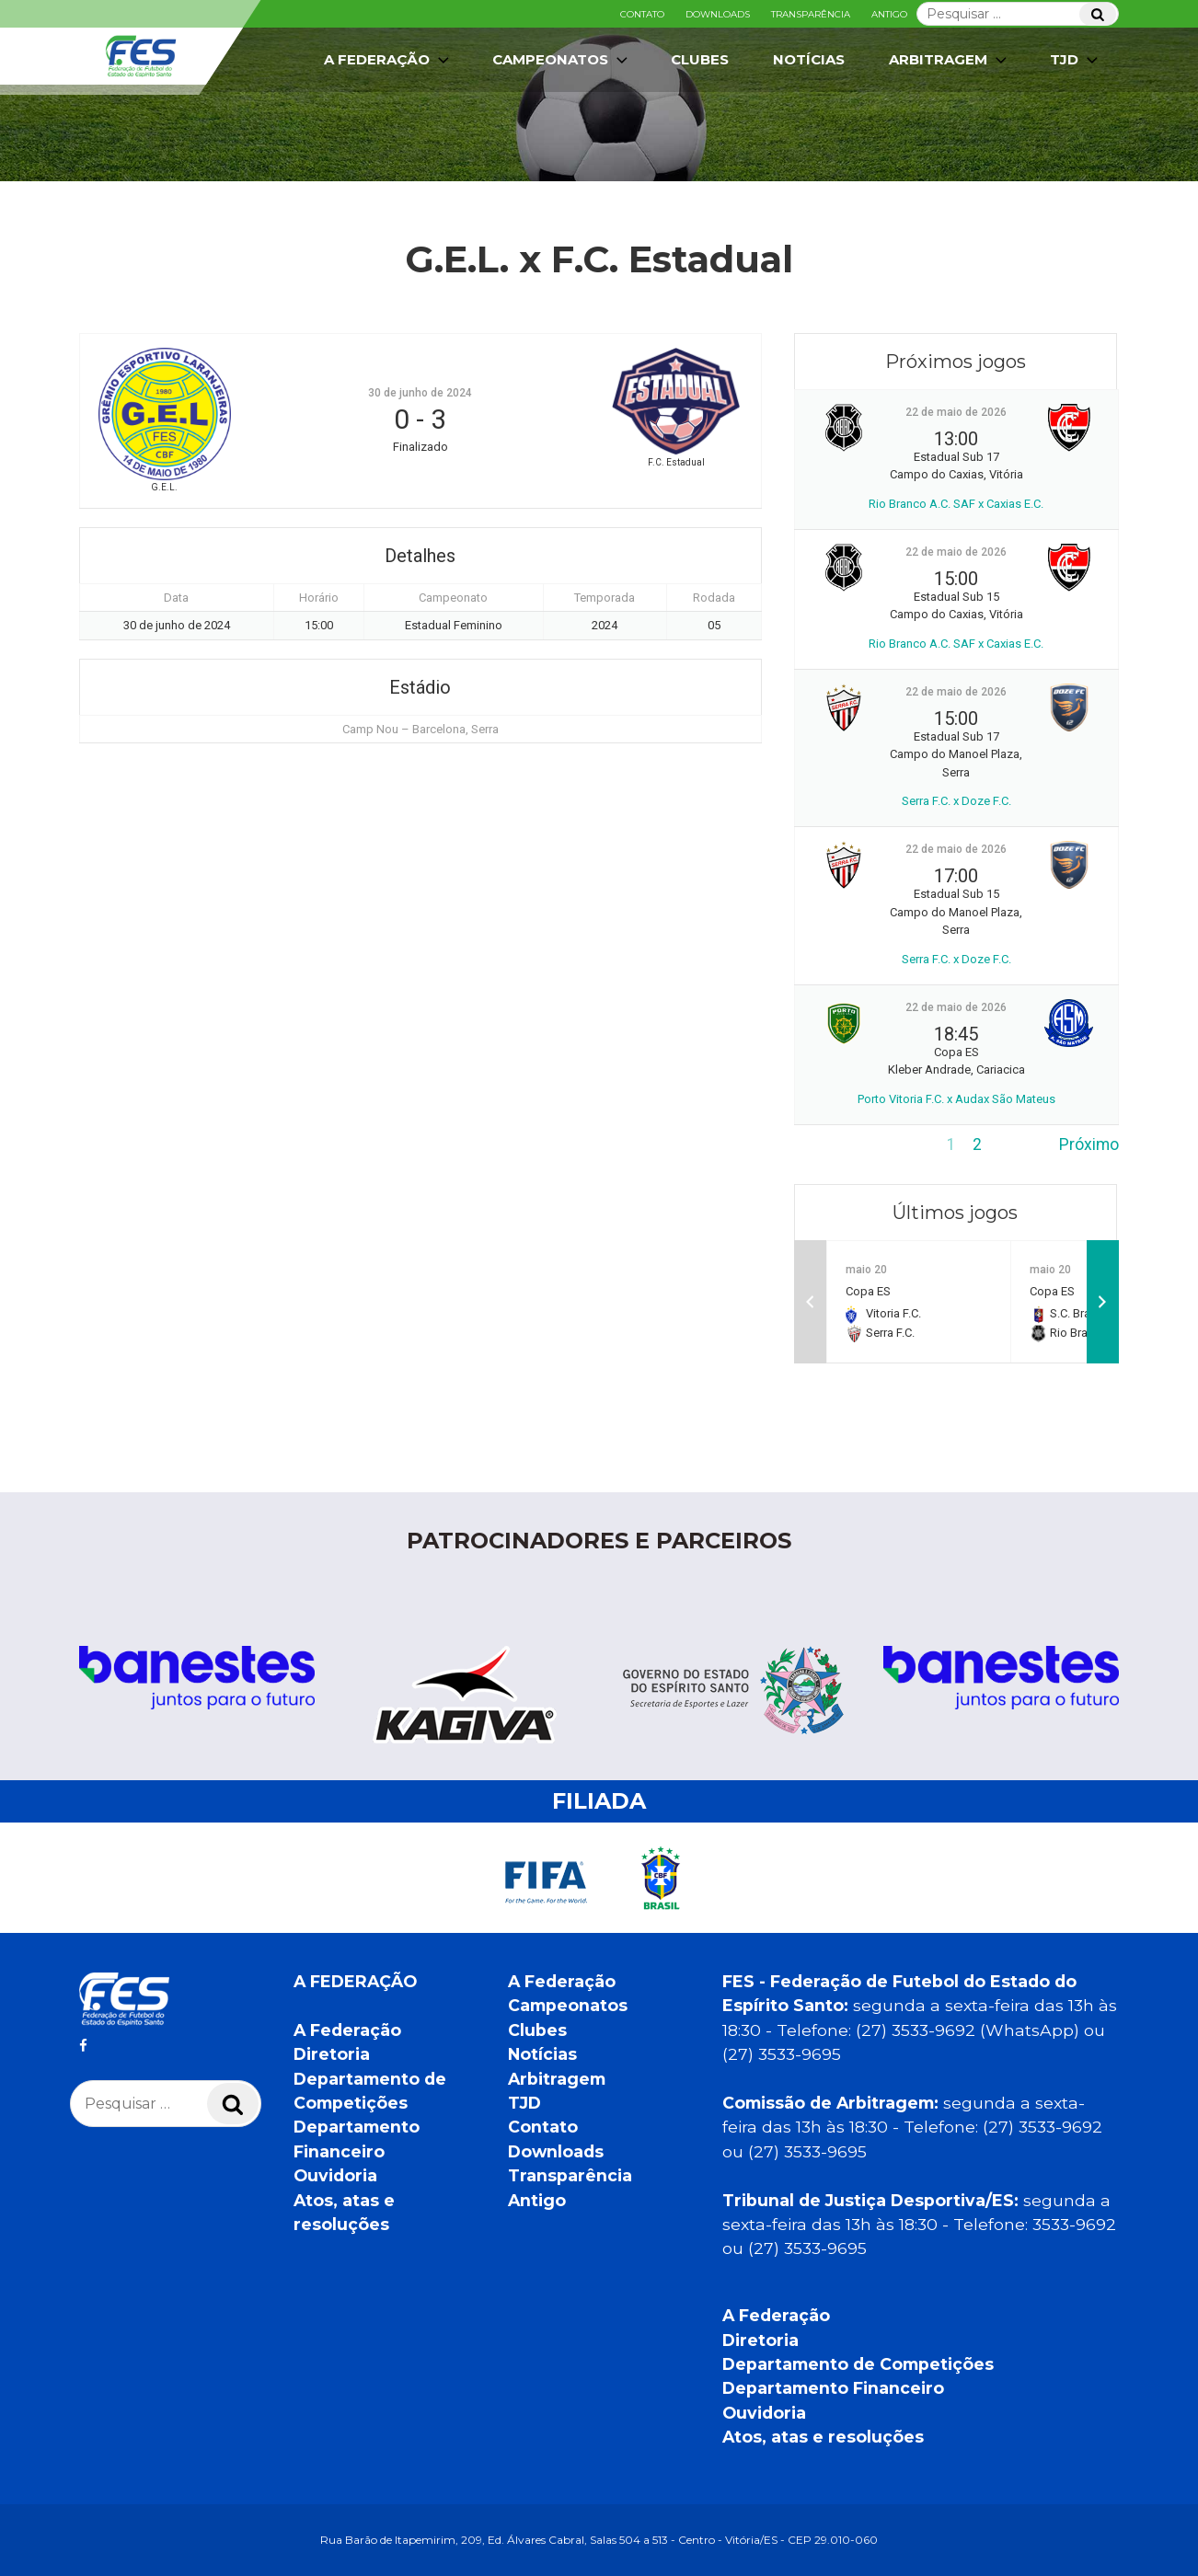 Image resolution: width=1198 pixels, height=2576 pixels. I want to click on Transparência, so click(810, 14).